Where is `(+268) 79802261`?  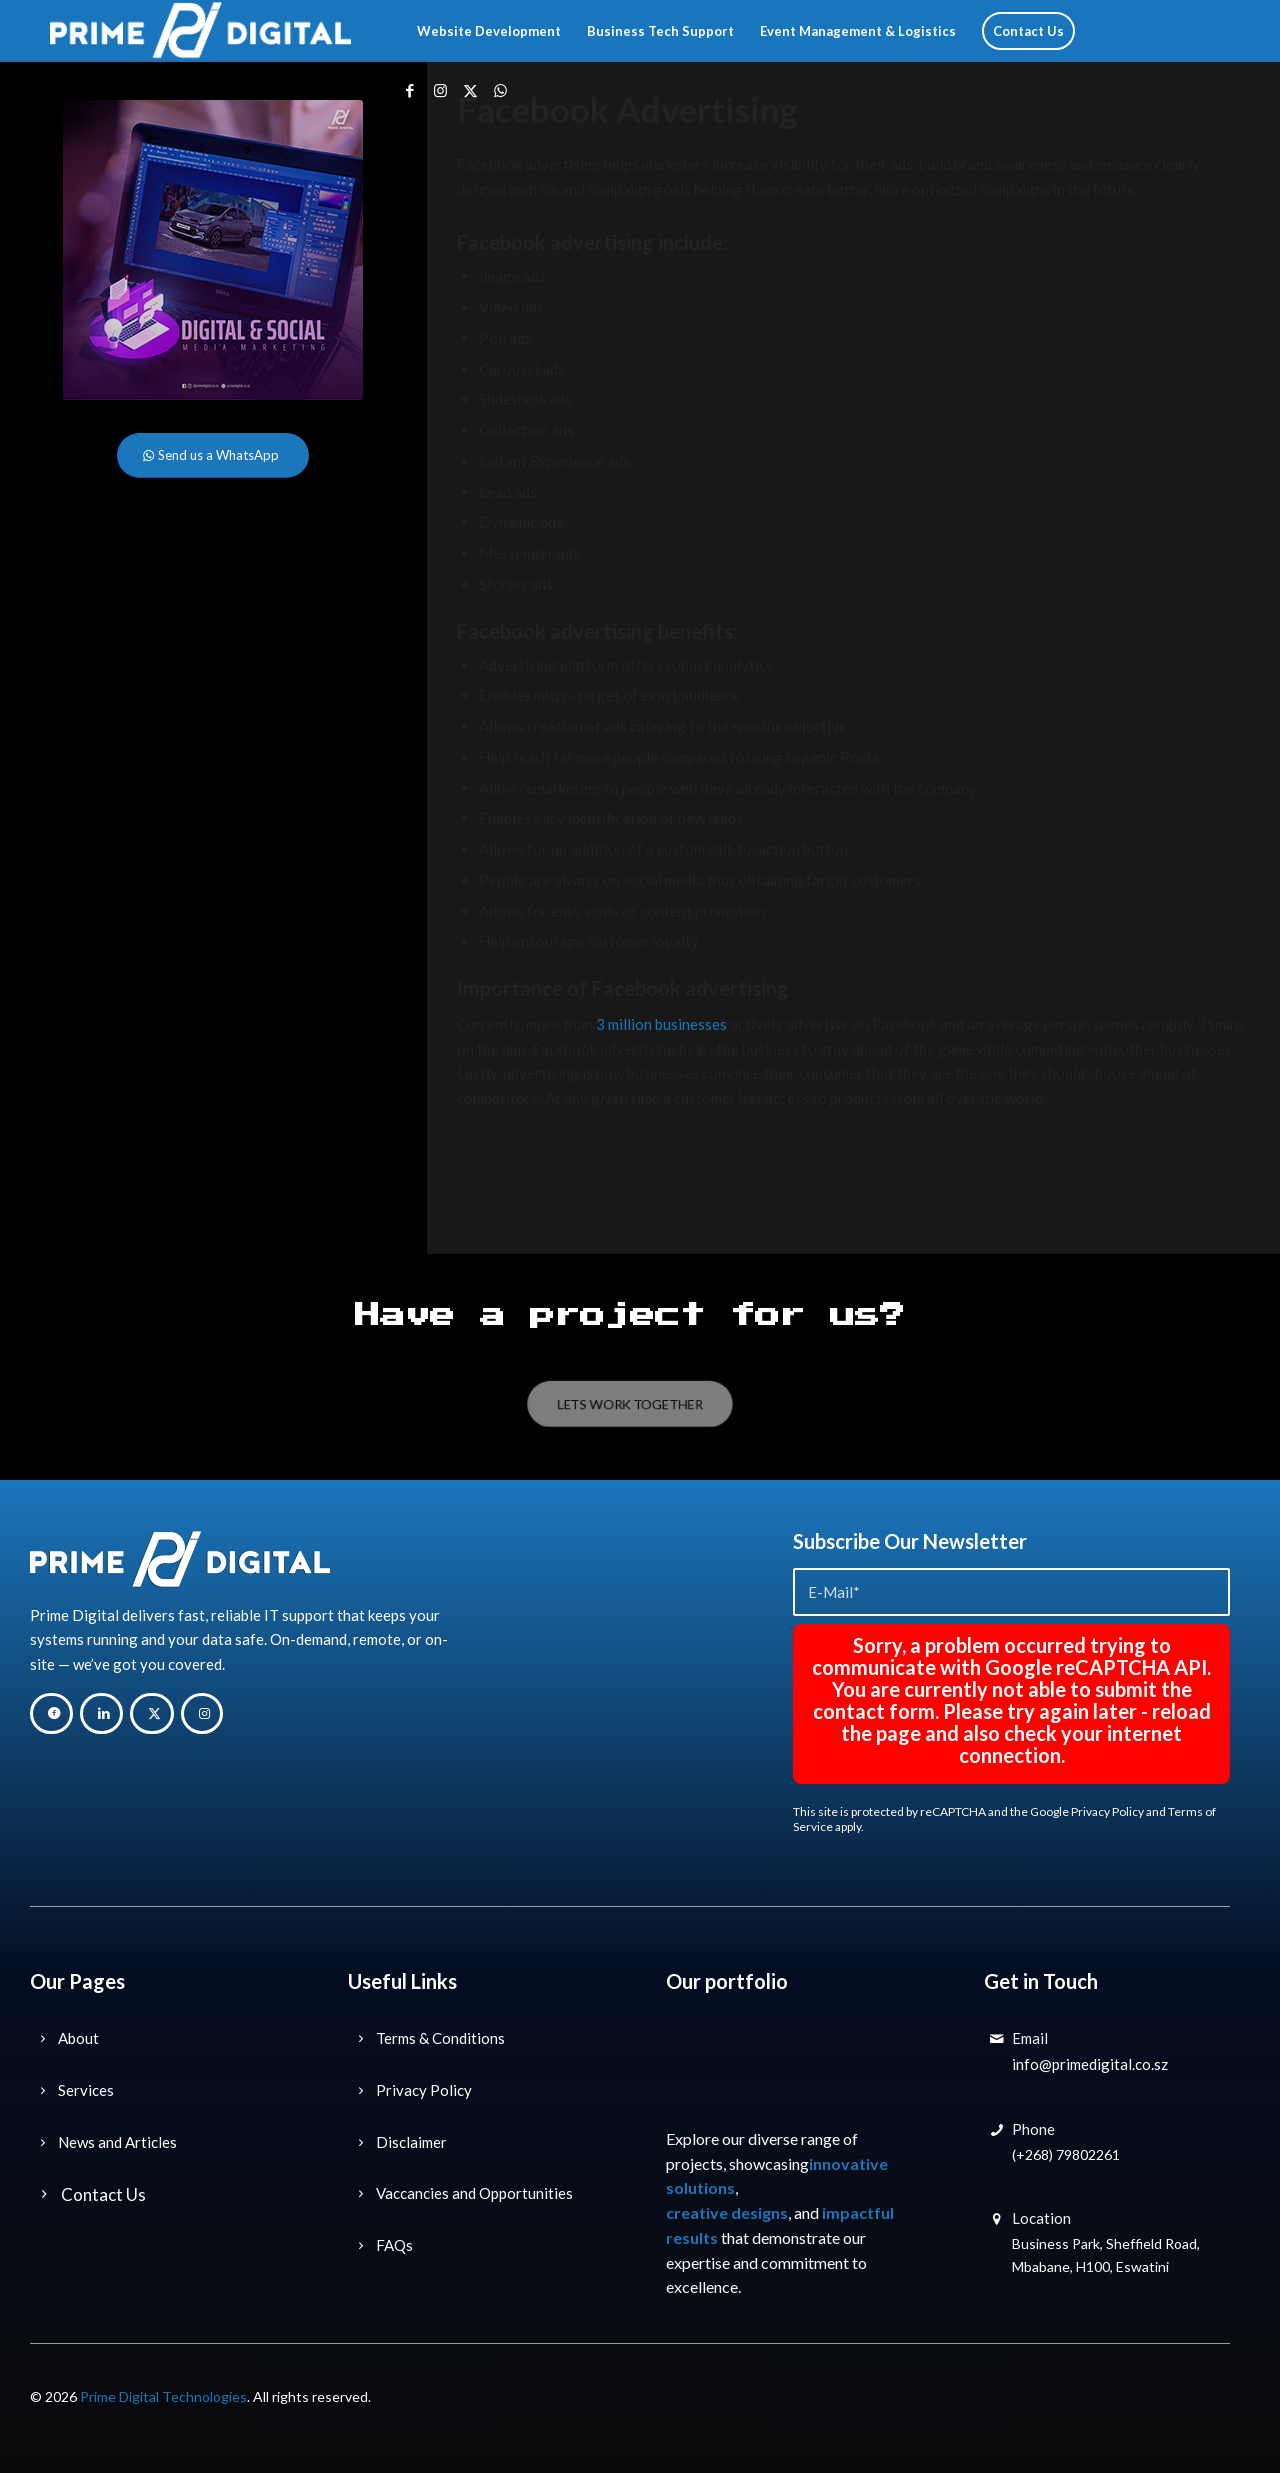
(+268) 79802261 is located at coordinates (1066, 2154).